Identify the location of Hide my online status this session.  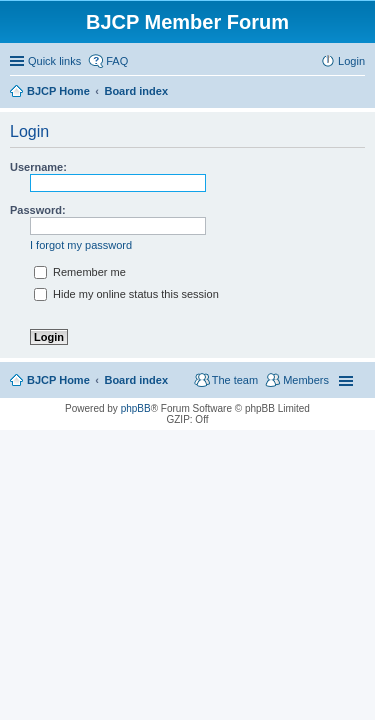
(126, 294).